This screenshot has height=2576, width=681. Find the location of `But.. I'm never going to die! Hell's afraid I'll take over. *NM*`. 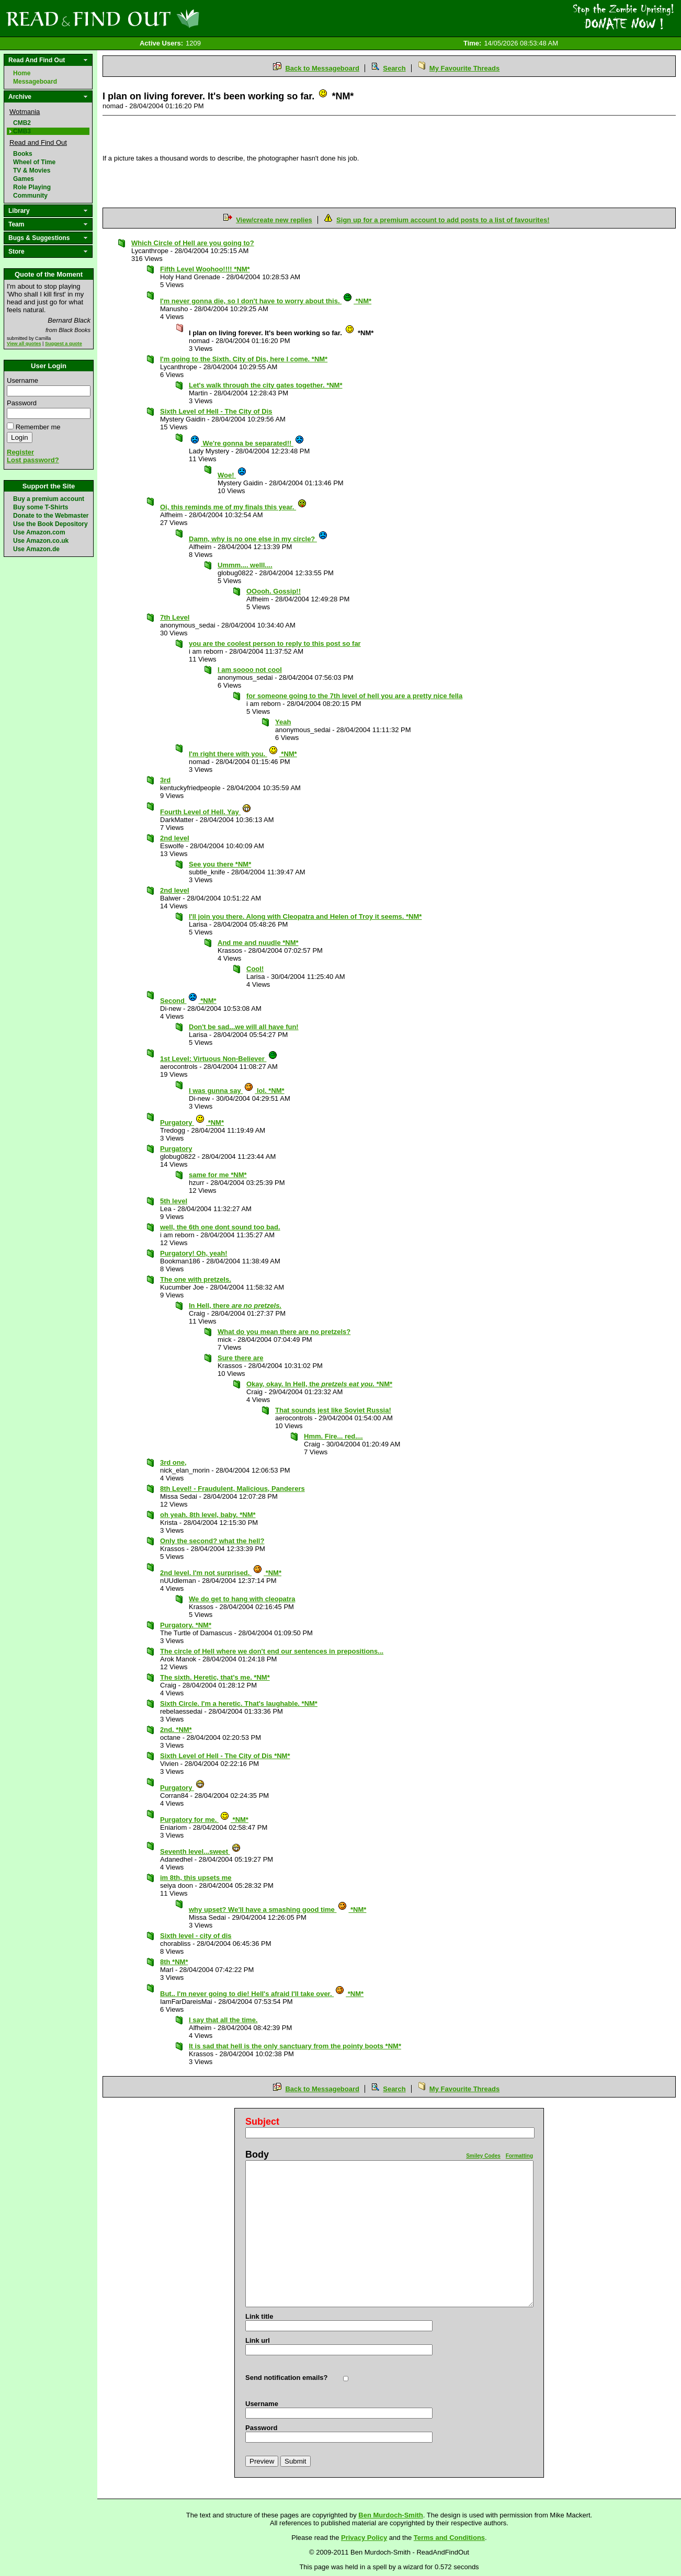

But.. I'm never going to die! Hell's afraid I'll take over. *NM* is located at coordinates (262, 1994).